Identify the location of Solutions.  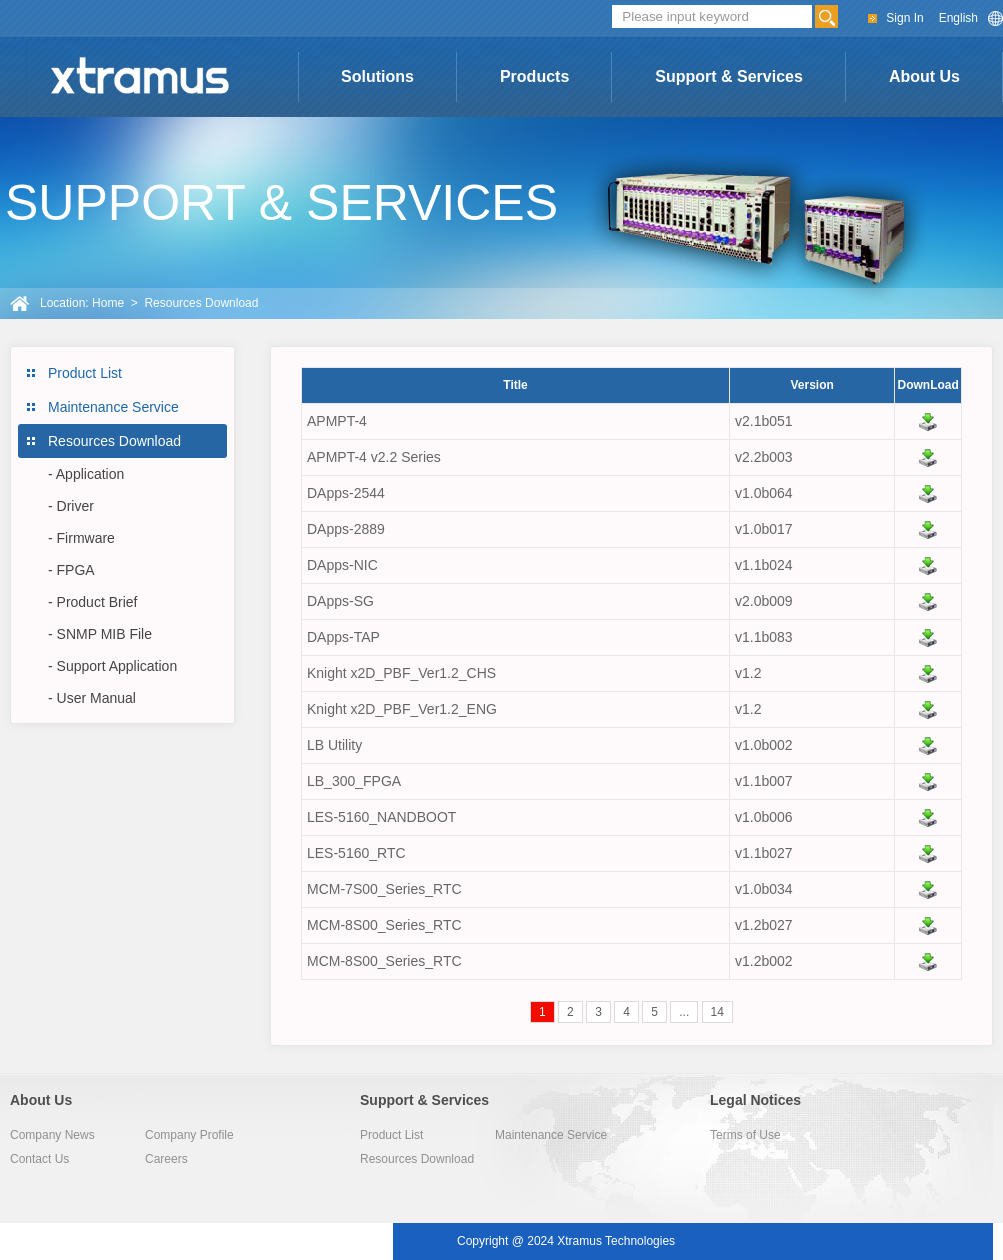
(377, 76).